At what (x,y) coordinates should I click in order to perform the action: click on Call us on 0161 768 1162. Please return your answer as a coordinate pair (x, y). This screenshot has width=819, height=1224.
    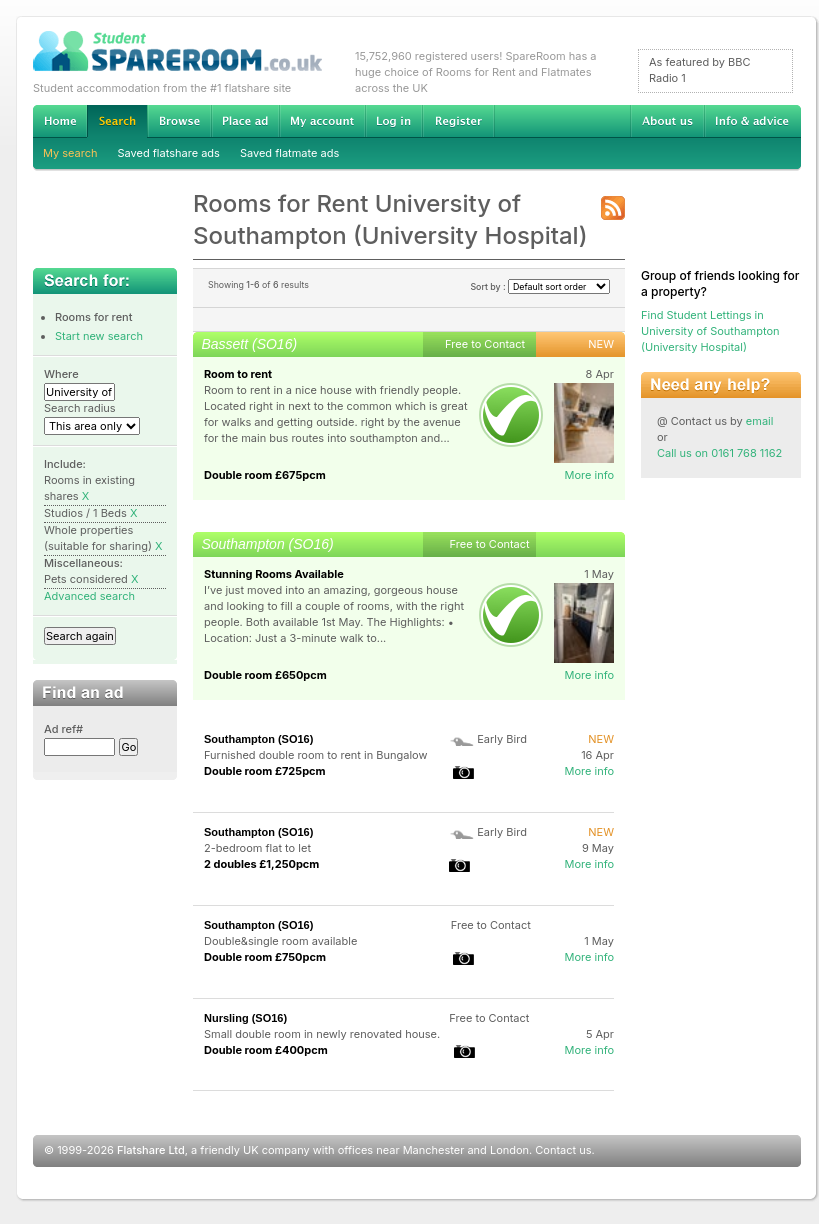
    Looking at the image, I should click on (719, 453).